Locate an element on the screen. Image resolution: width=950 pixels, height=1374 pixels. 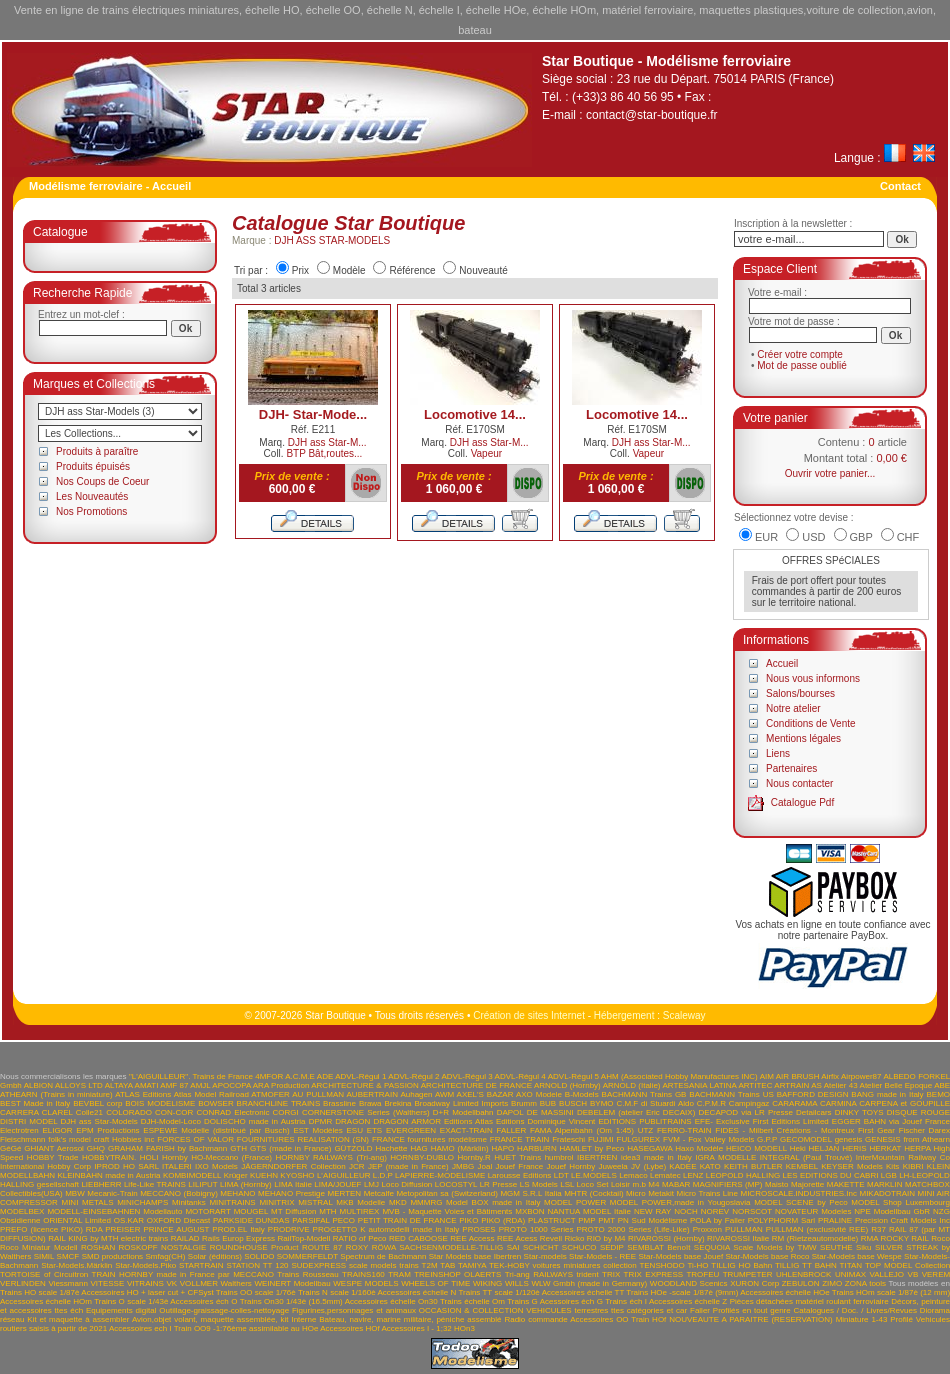
MODELBEX is located at coordinates (22, 1211).